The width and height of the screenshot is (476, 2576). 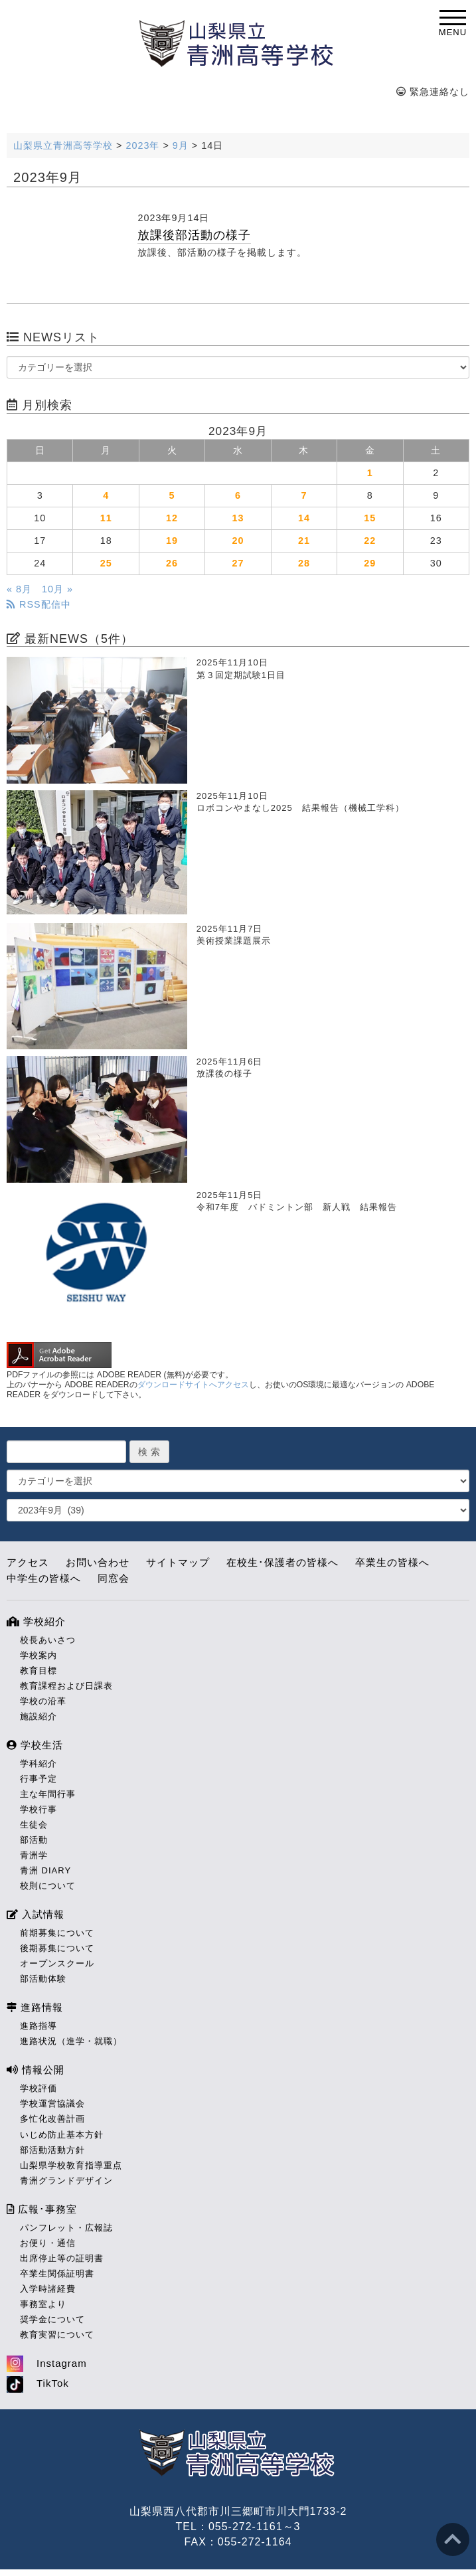 I want to click on 学校運営協議会, so click(x=52, y=2103).